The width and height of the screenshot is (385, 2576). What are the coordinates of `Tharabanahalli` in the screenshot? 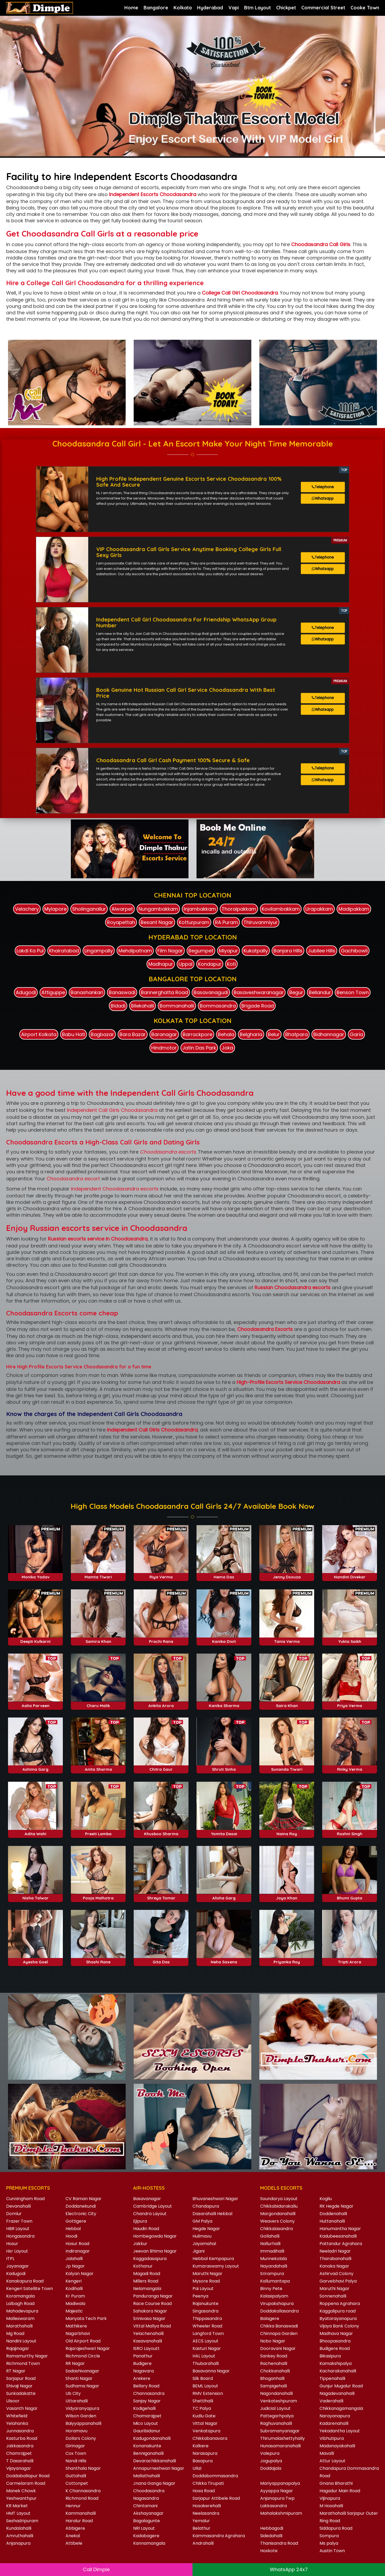 It's located at (335, 2256).